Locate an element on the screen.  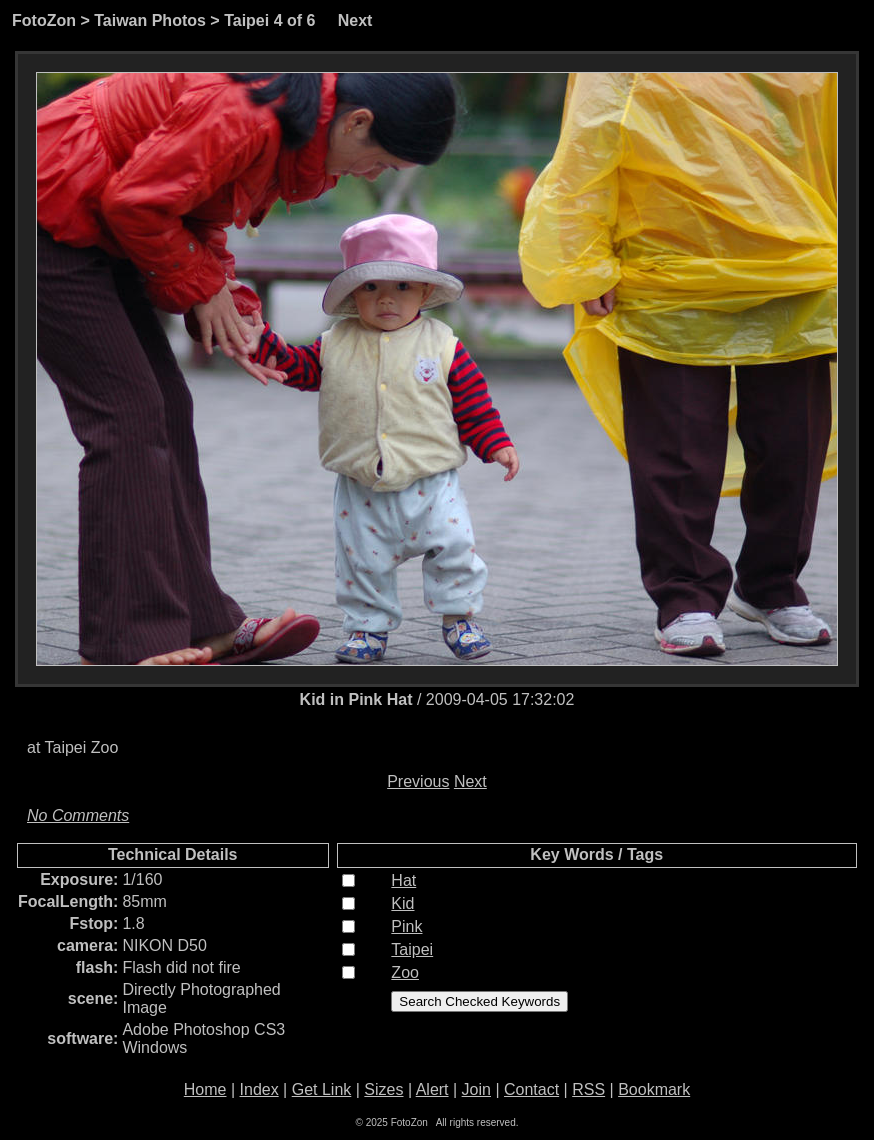
Hat is located at coordinates (403, 880).